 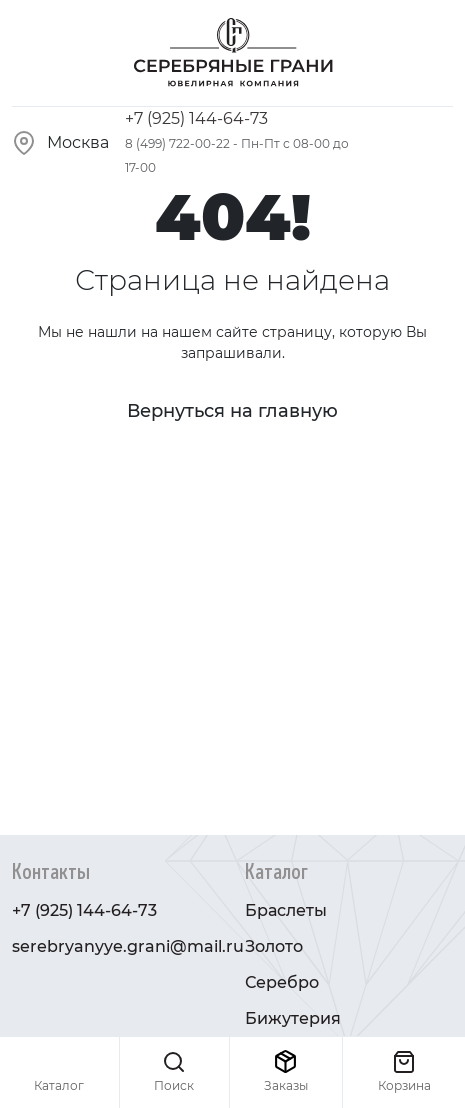 What do you see at coordinates (286, 910) in the screenshot?
I see `Браслеты` at bounding box center [286, 910].